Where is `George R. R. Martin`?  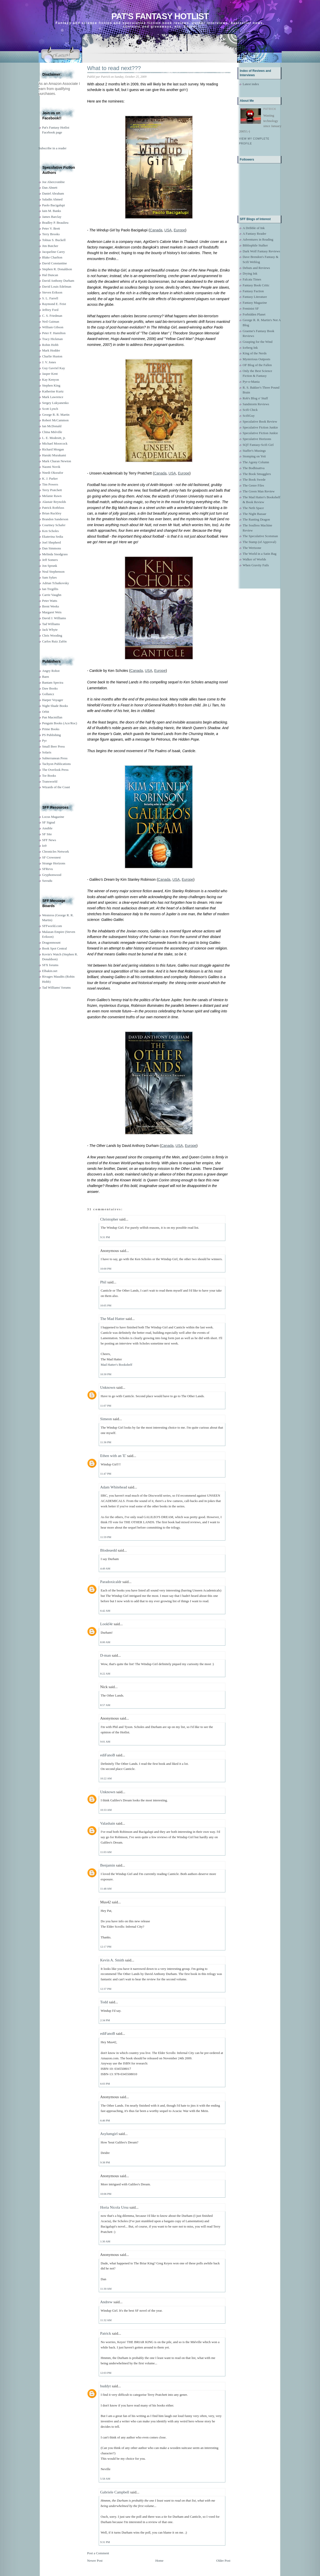 George R. R. Martin is located at coordinates (56, 414).